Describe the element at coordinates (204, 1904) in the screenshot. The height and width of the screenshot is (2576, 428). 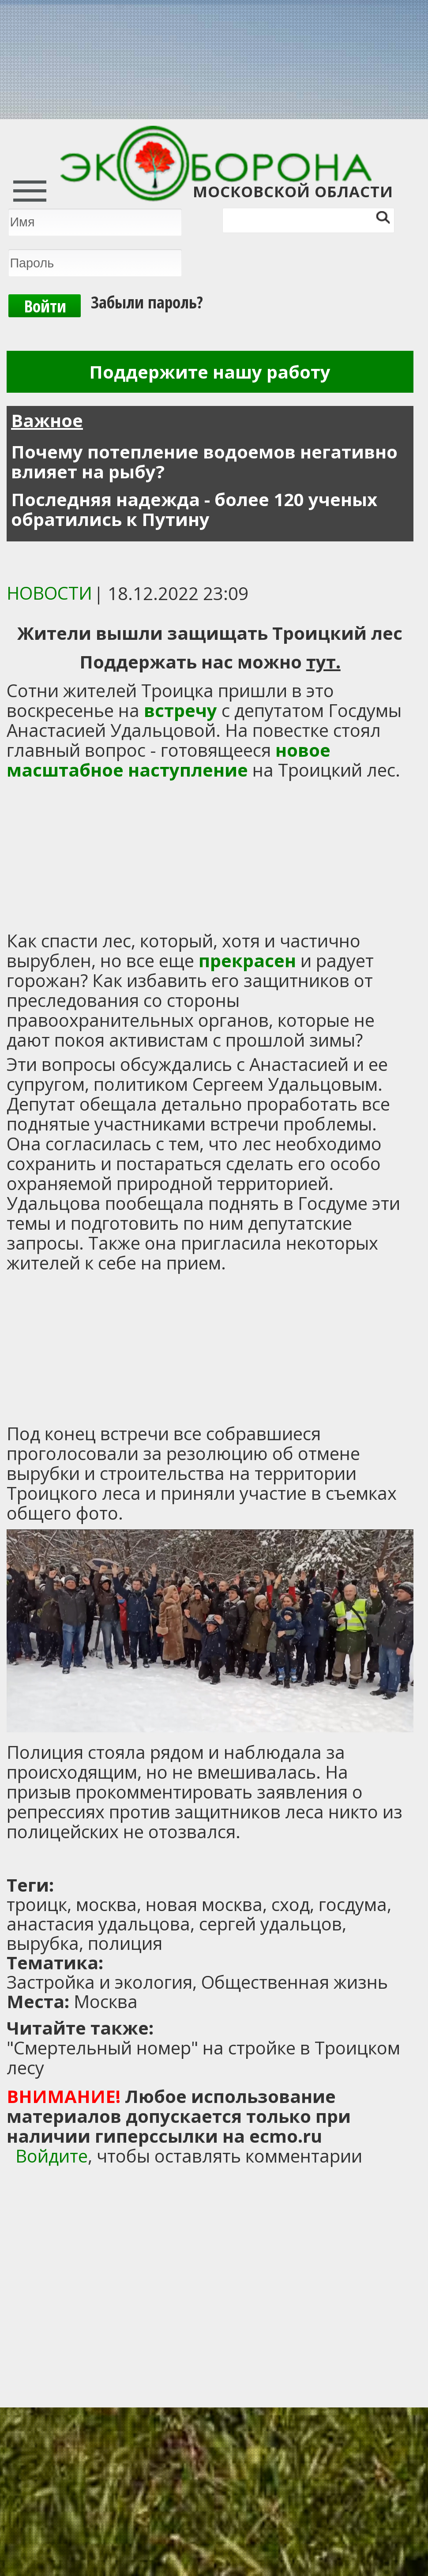
I see `новая москва` at that location.